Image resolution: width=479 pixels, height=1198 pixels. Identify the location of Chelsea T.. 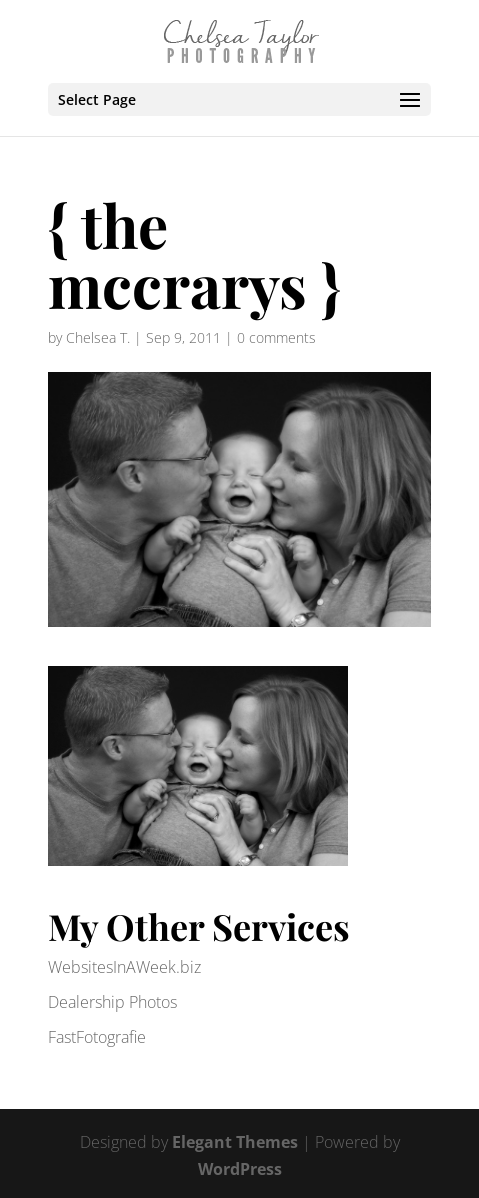
(98, 337).